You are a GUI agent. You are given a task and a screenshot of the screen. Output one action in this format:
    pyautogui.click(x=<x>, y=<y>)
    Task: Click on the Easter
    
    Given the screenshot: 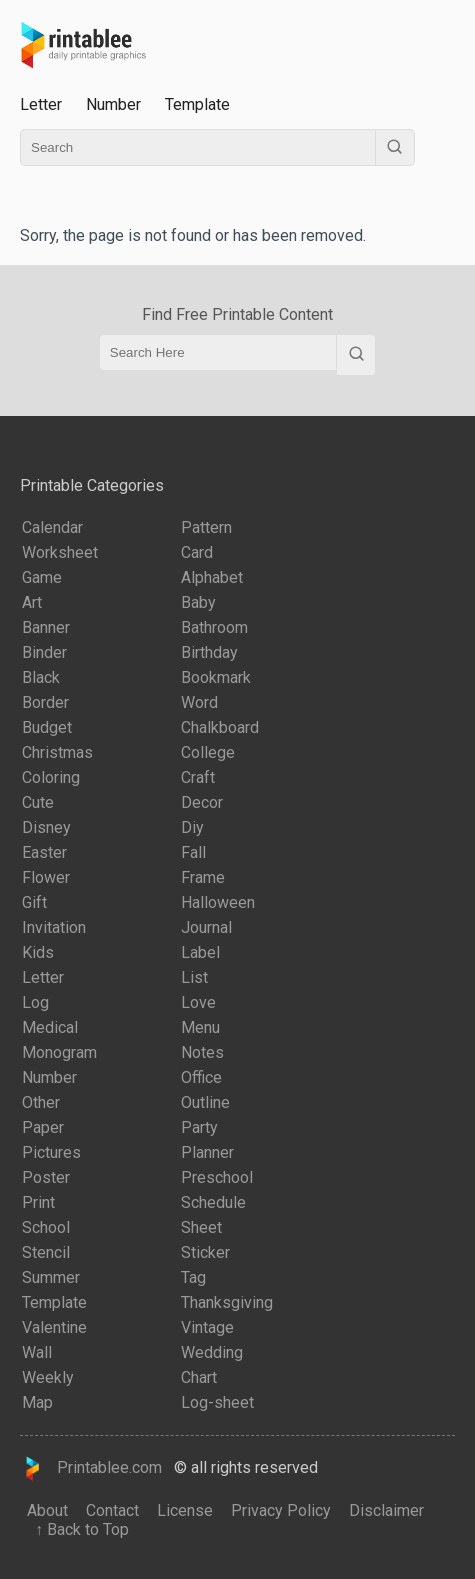 What is the action you would take?
    pyautogui.click(x=44, y=852)
    